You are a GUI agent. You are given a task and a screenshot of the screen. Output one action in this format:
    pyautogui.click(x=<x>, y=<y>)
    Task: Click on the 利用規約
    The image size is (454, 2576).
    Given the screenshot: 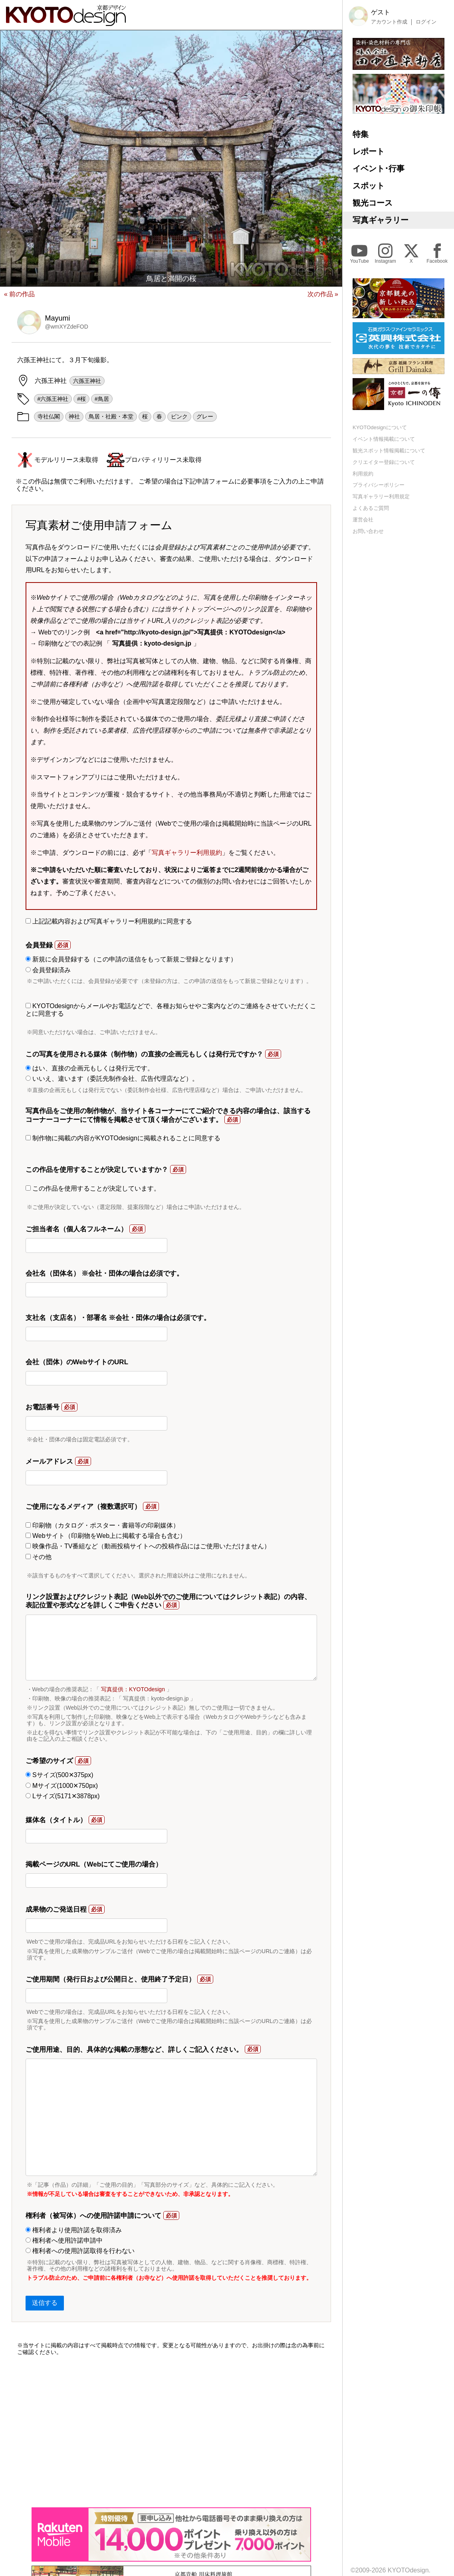 What is the action you would take?
    pyautogui.click(x=363, y=474)
    